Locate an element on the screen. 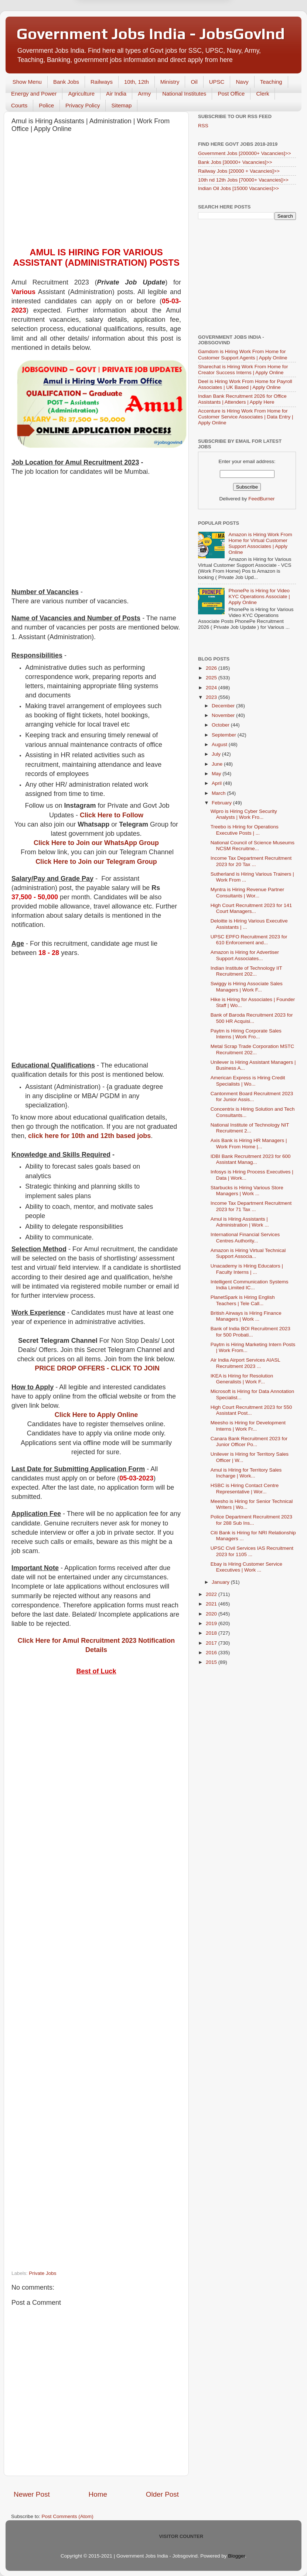 The width and height of the screenshot is (307, 2576). Click Here to Follow is located at coordinates (111, 815).